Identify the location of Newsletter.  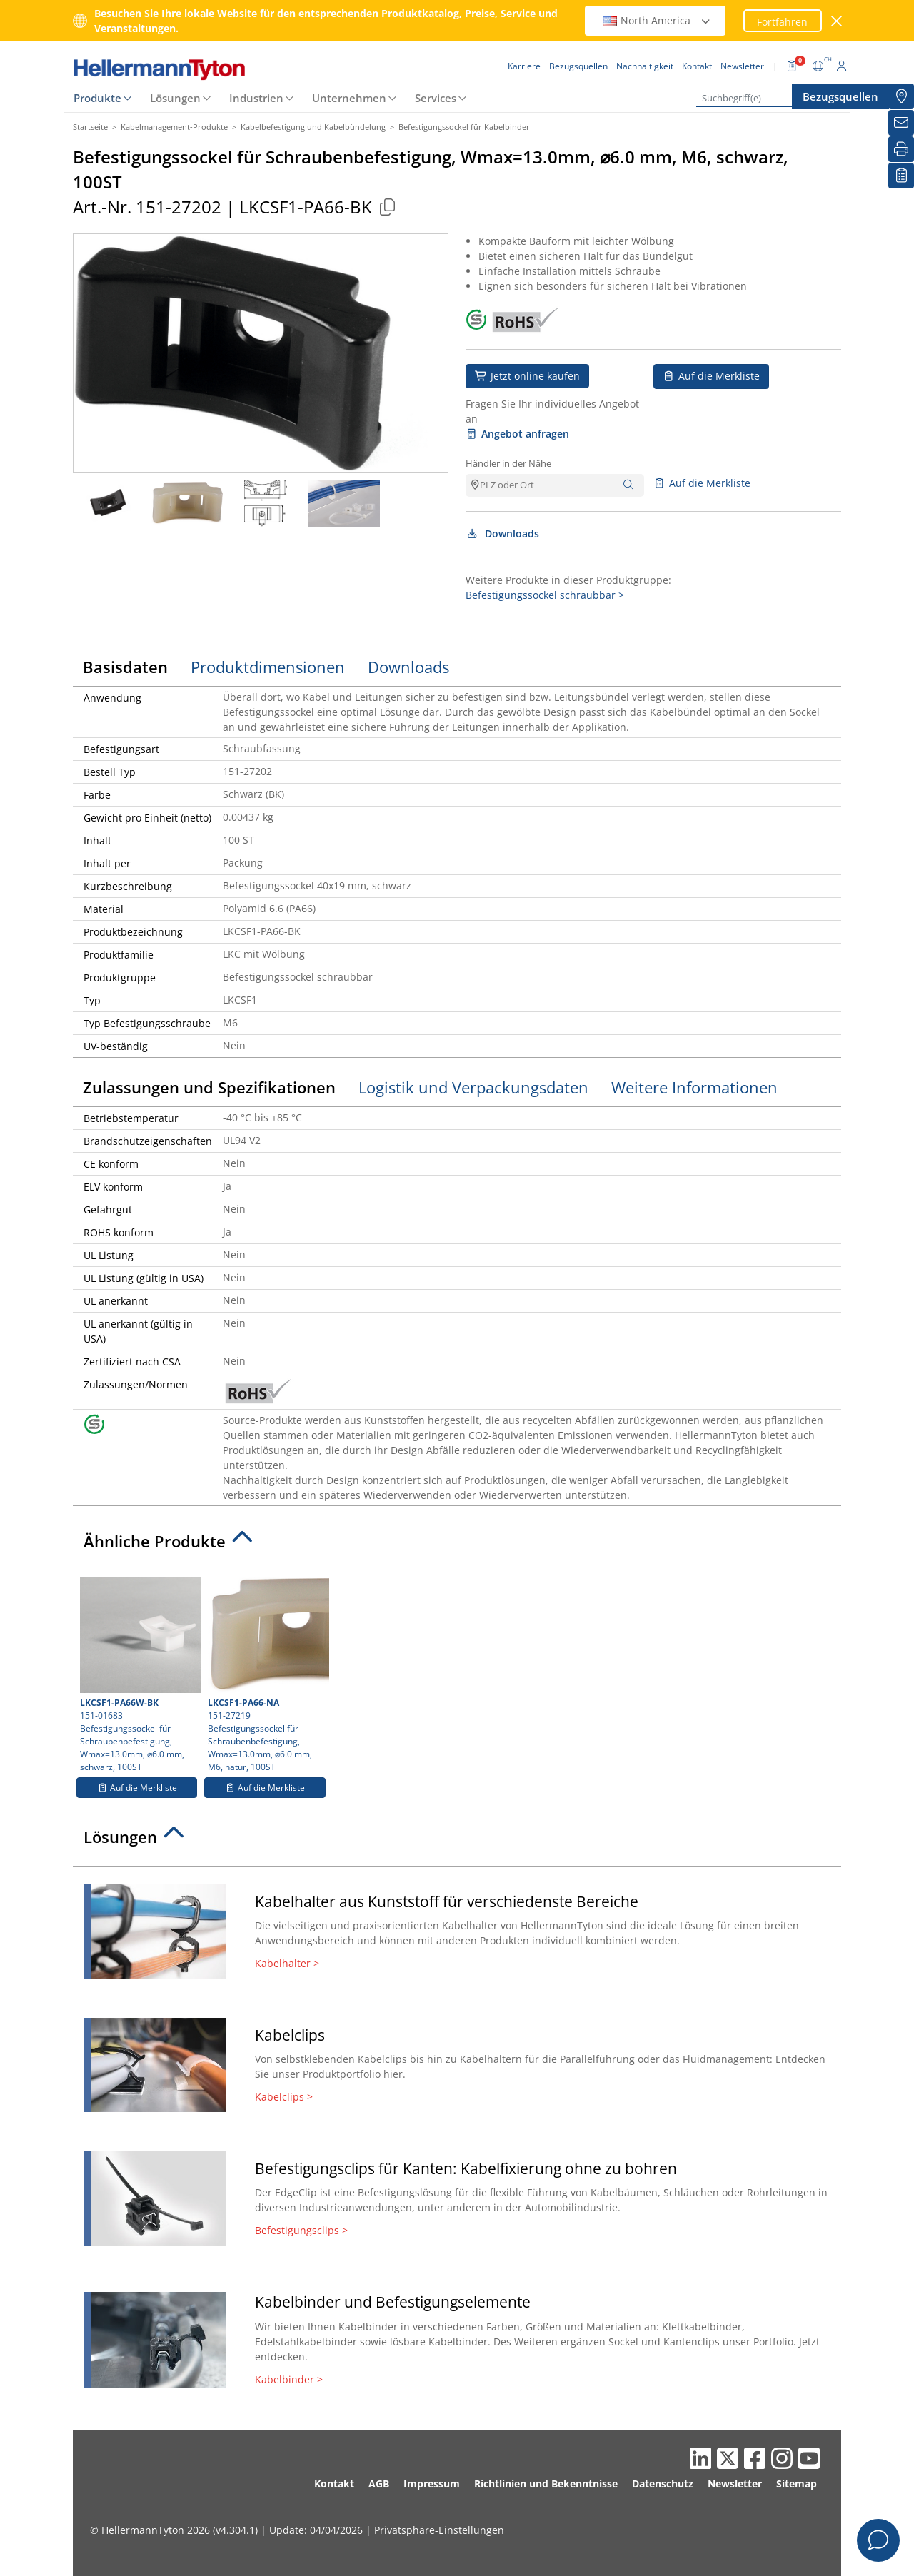
(735, 2483).